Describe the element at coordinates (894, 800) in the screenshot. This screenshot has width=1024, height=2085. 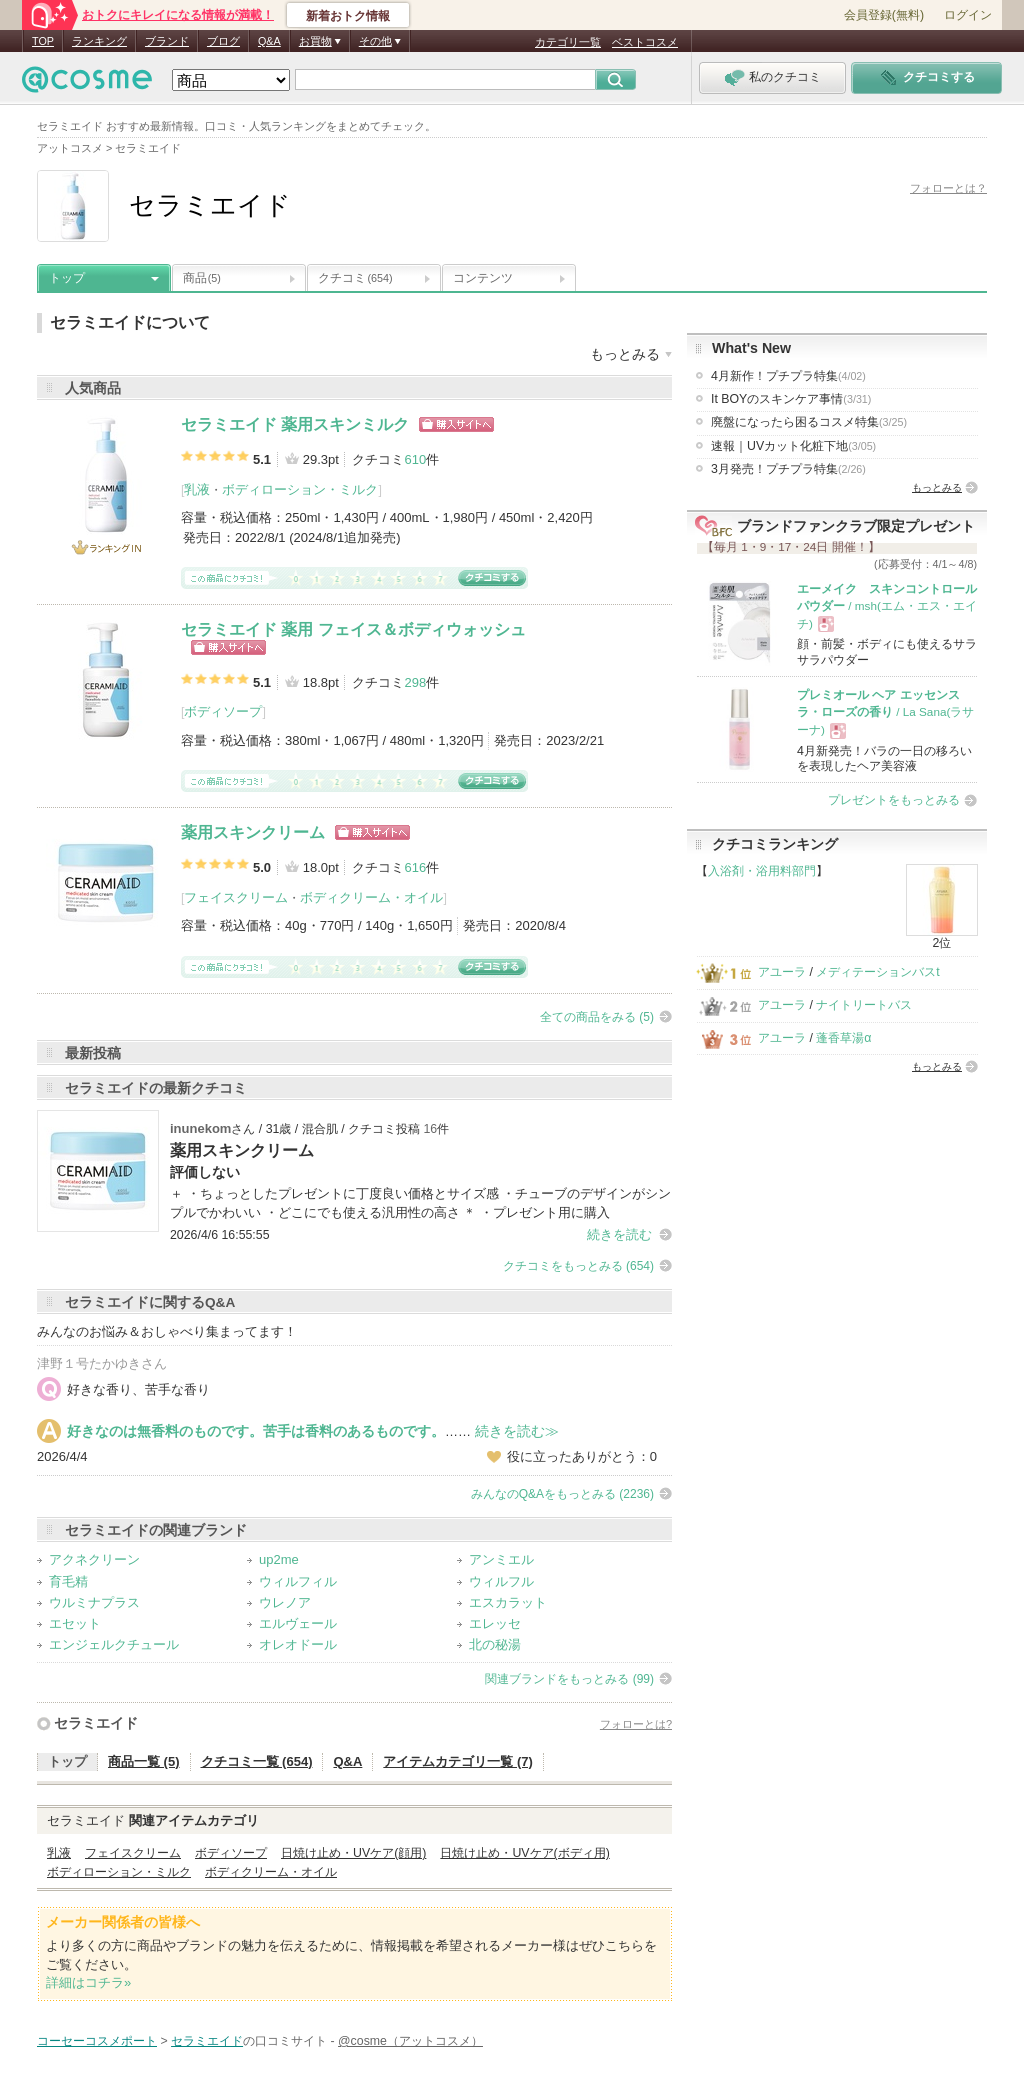
I see `プレゼントをもっとみる` at that location.